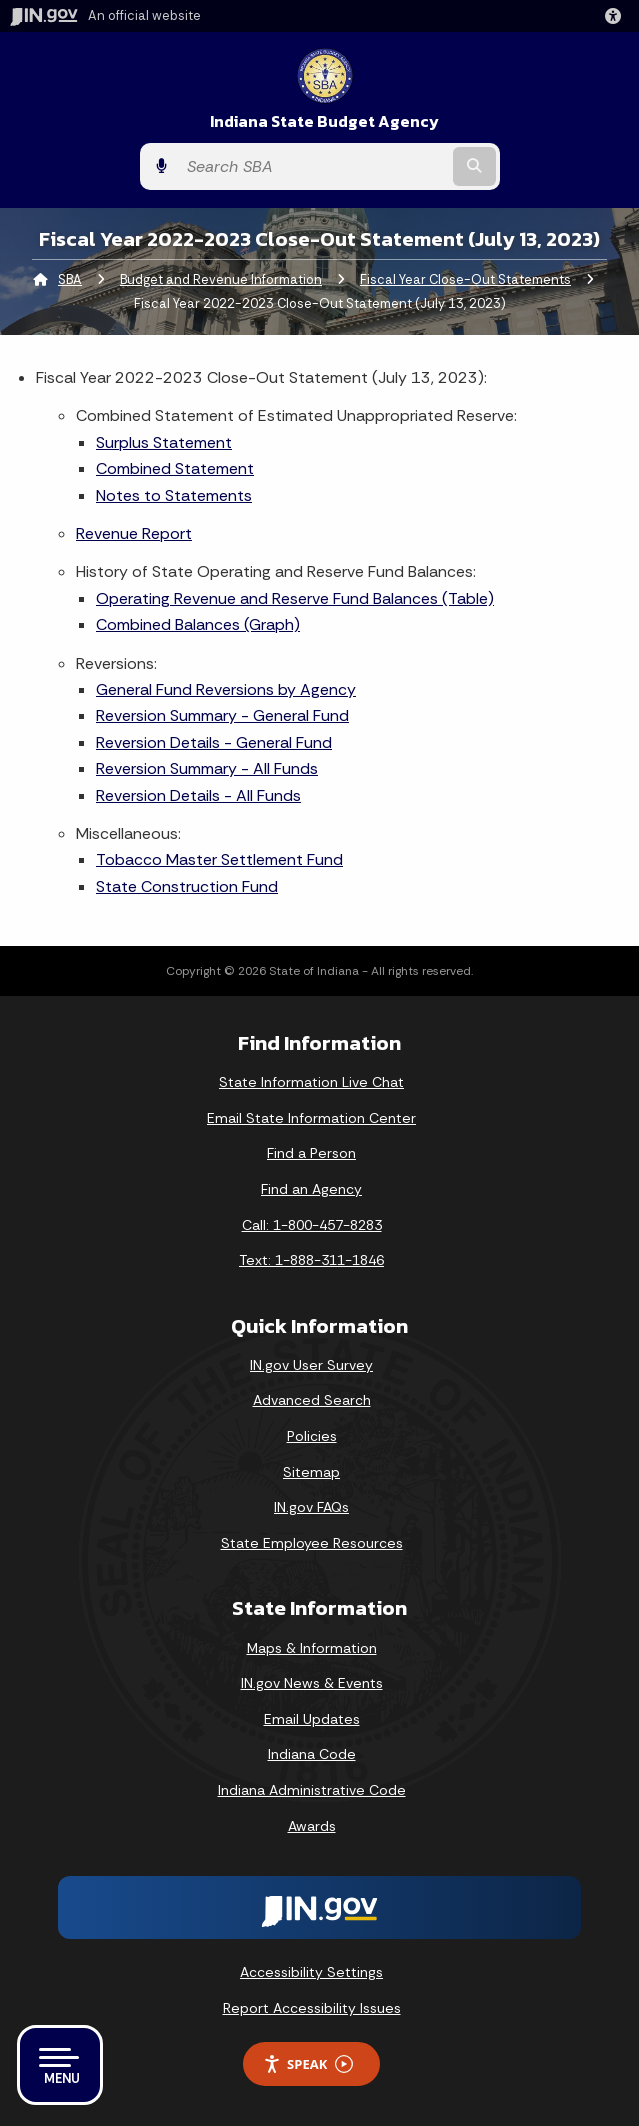 This screenshot has height=2126, width=639. I want to click on Report Accessibility Issues, so click(312, 2008).